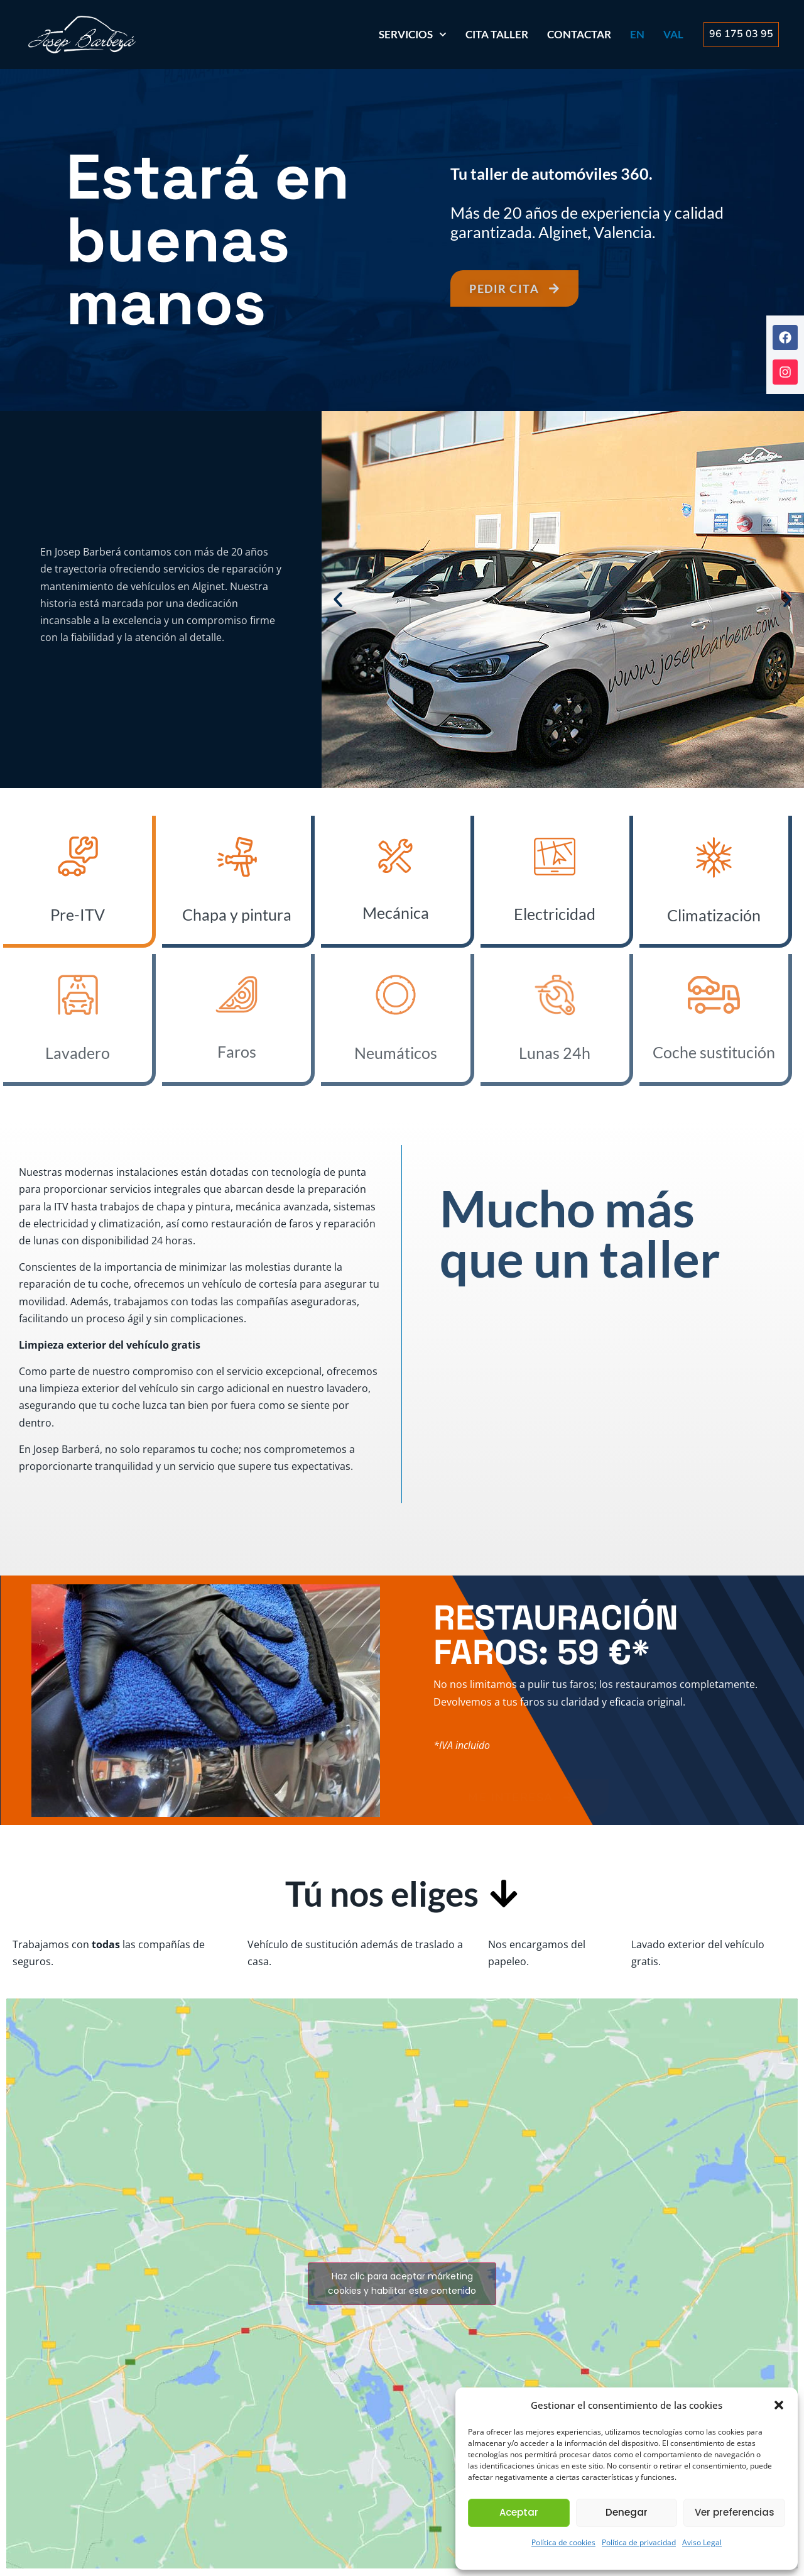 Image resolution: width=804 pixels, height=2576 pixels. I want to click on Política de privacidad, so click(639, 2542).